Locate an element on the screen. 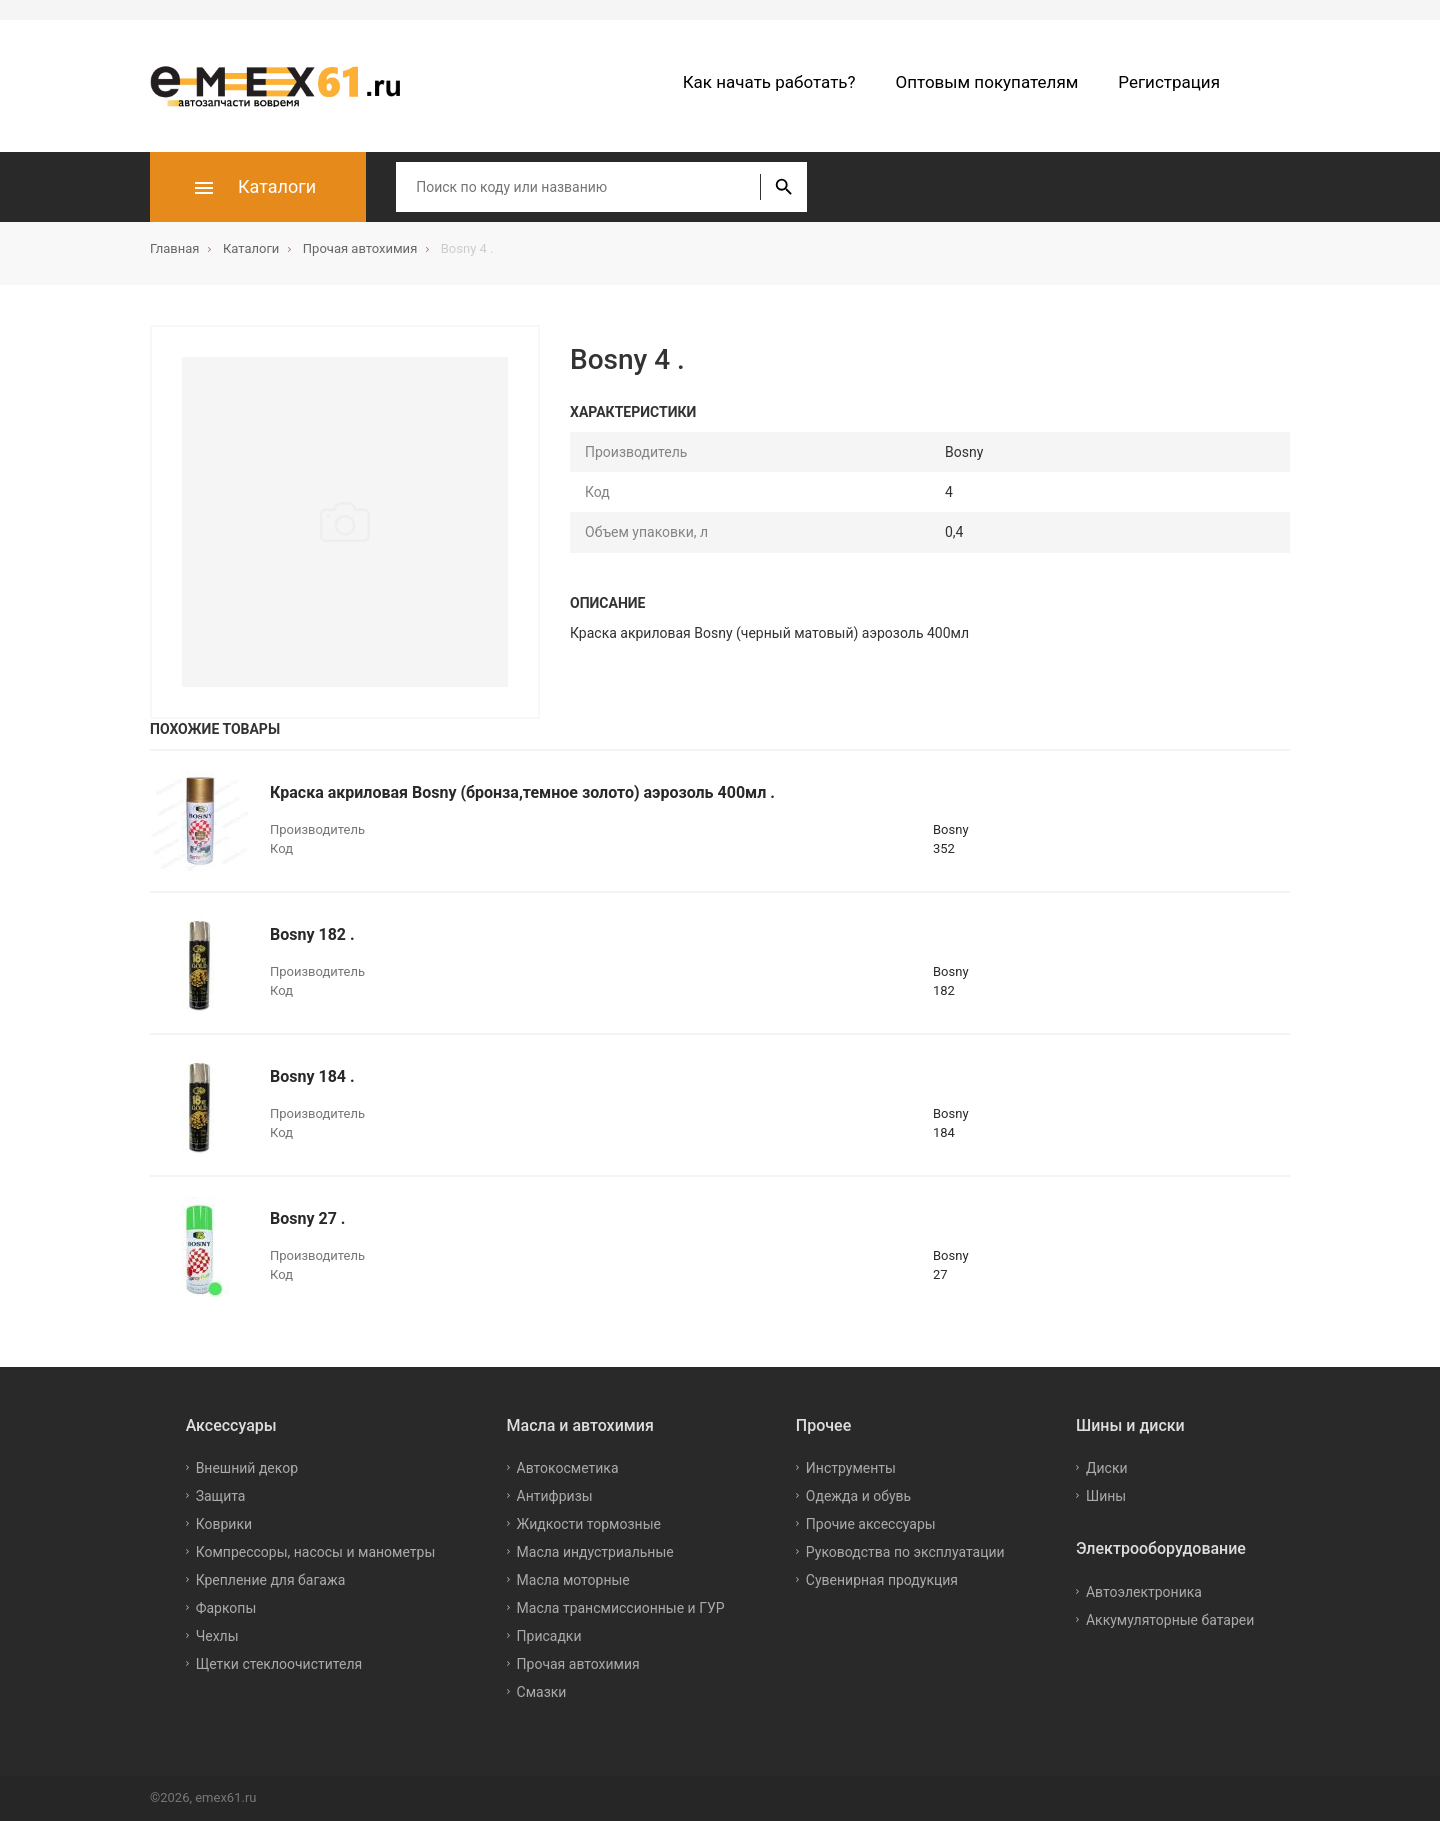 The width and height of the screenshot is (1440, 1821). Инструменты is located at coordinates (851, 1468).